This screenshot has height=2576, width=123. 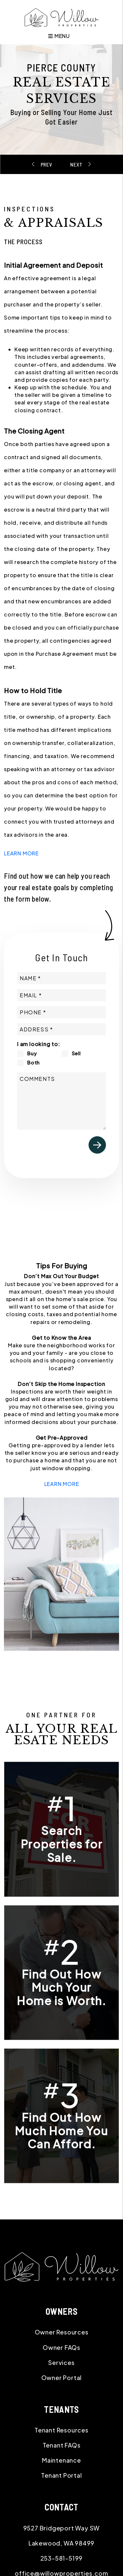 What do you see at coordinates (61, 2377) in the screenshot?
I see `Owner Portal` at bounding box center [61, 2377].